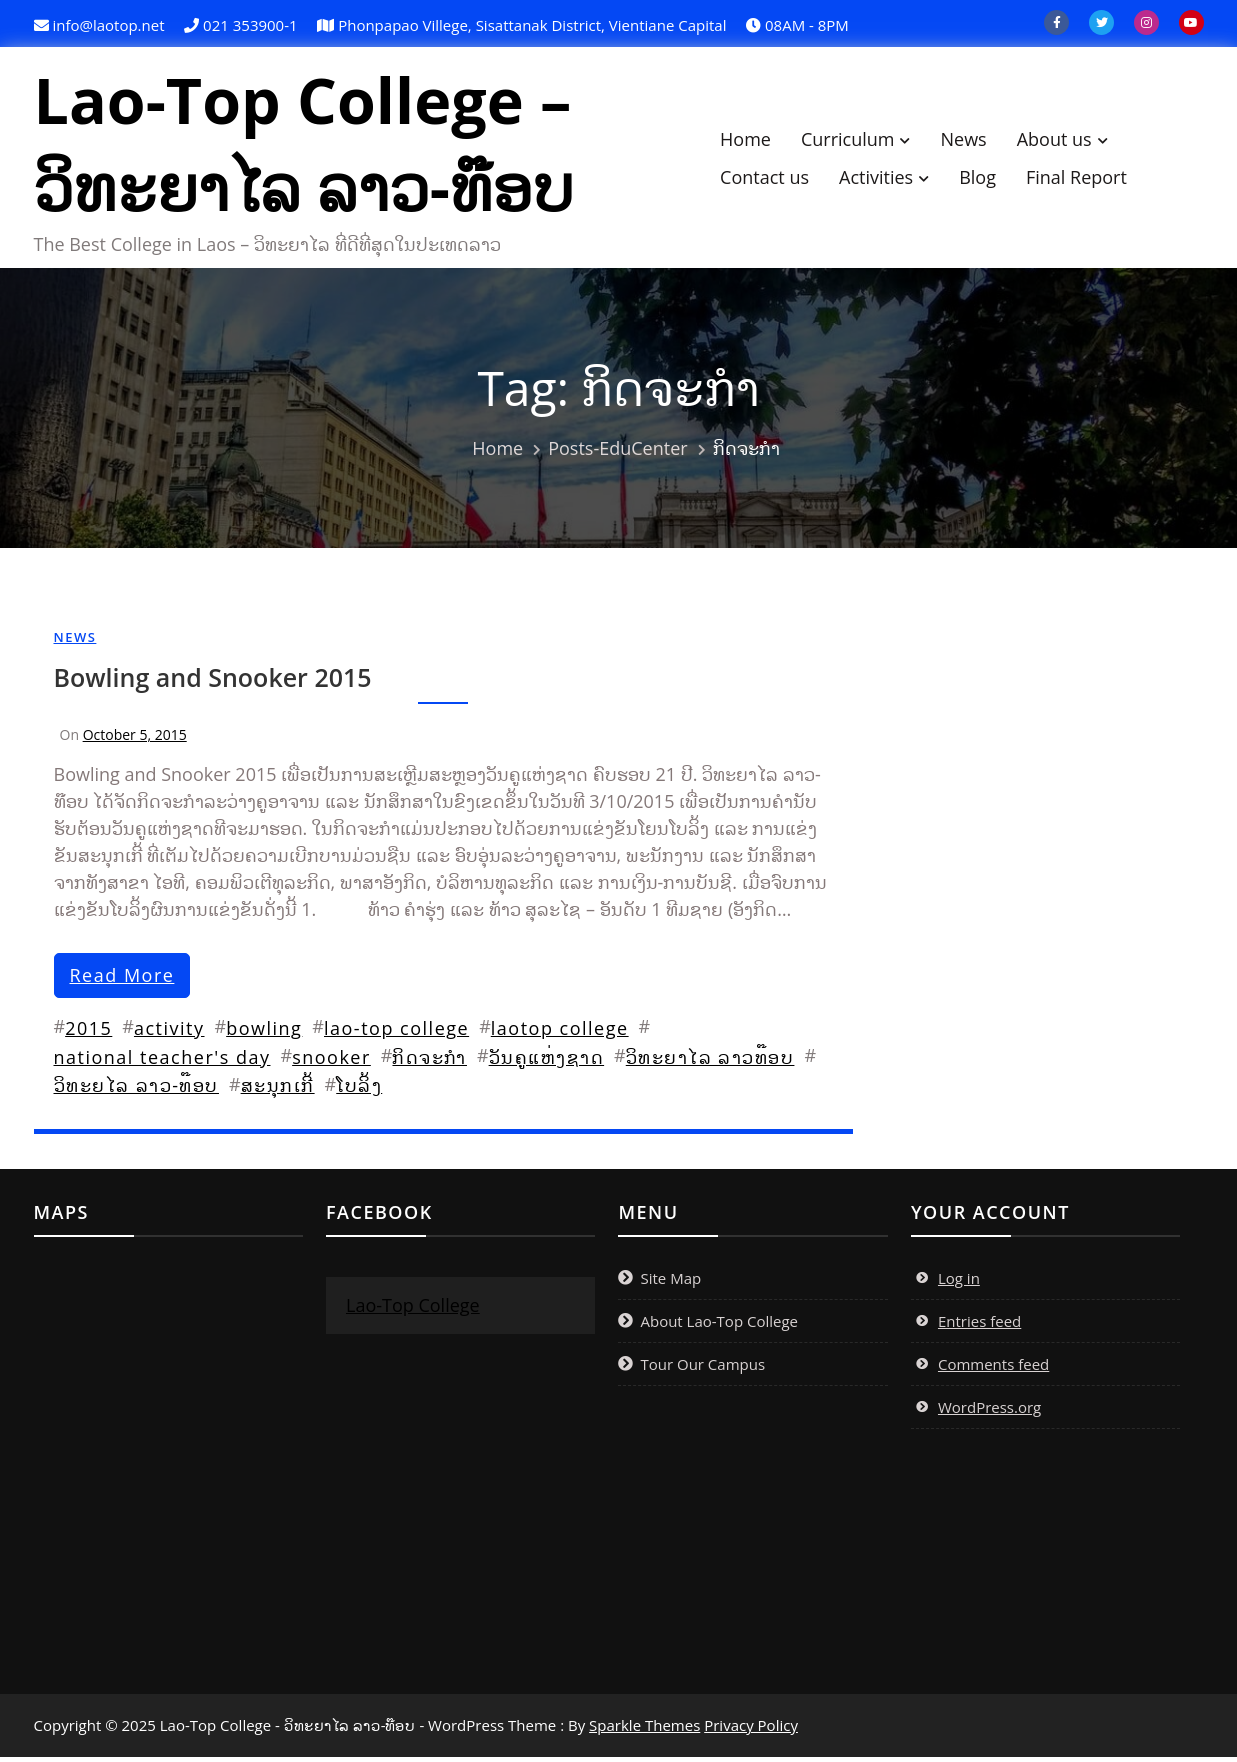 This screenshot has height=1762, width=1237. Describe the element at coordinates (162, 1062) in the screenshot. I see `national teacher's day` at that location.